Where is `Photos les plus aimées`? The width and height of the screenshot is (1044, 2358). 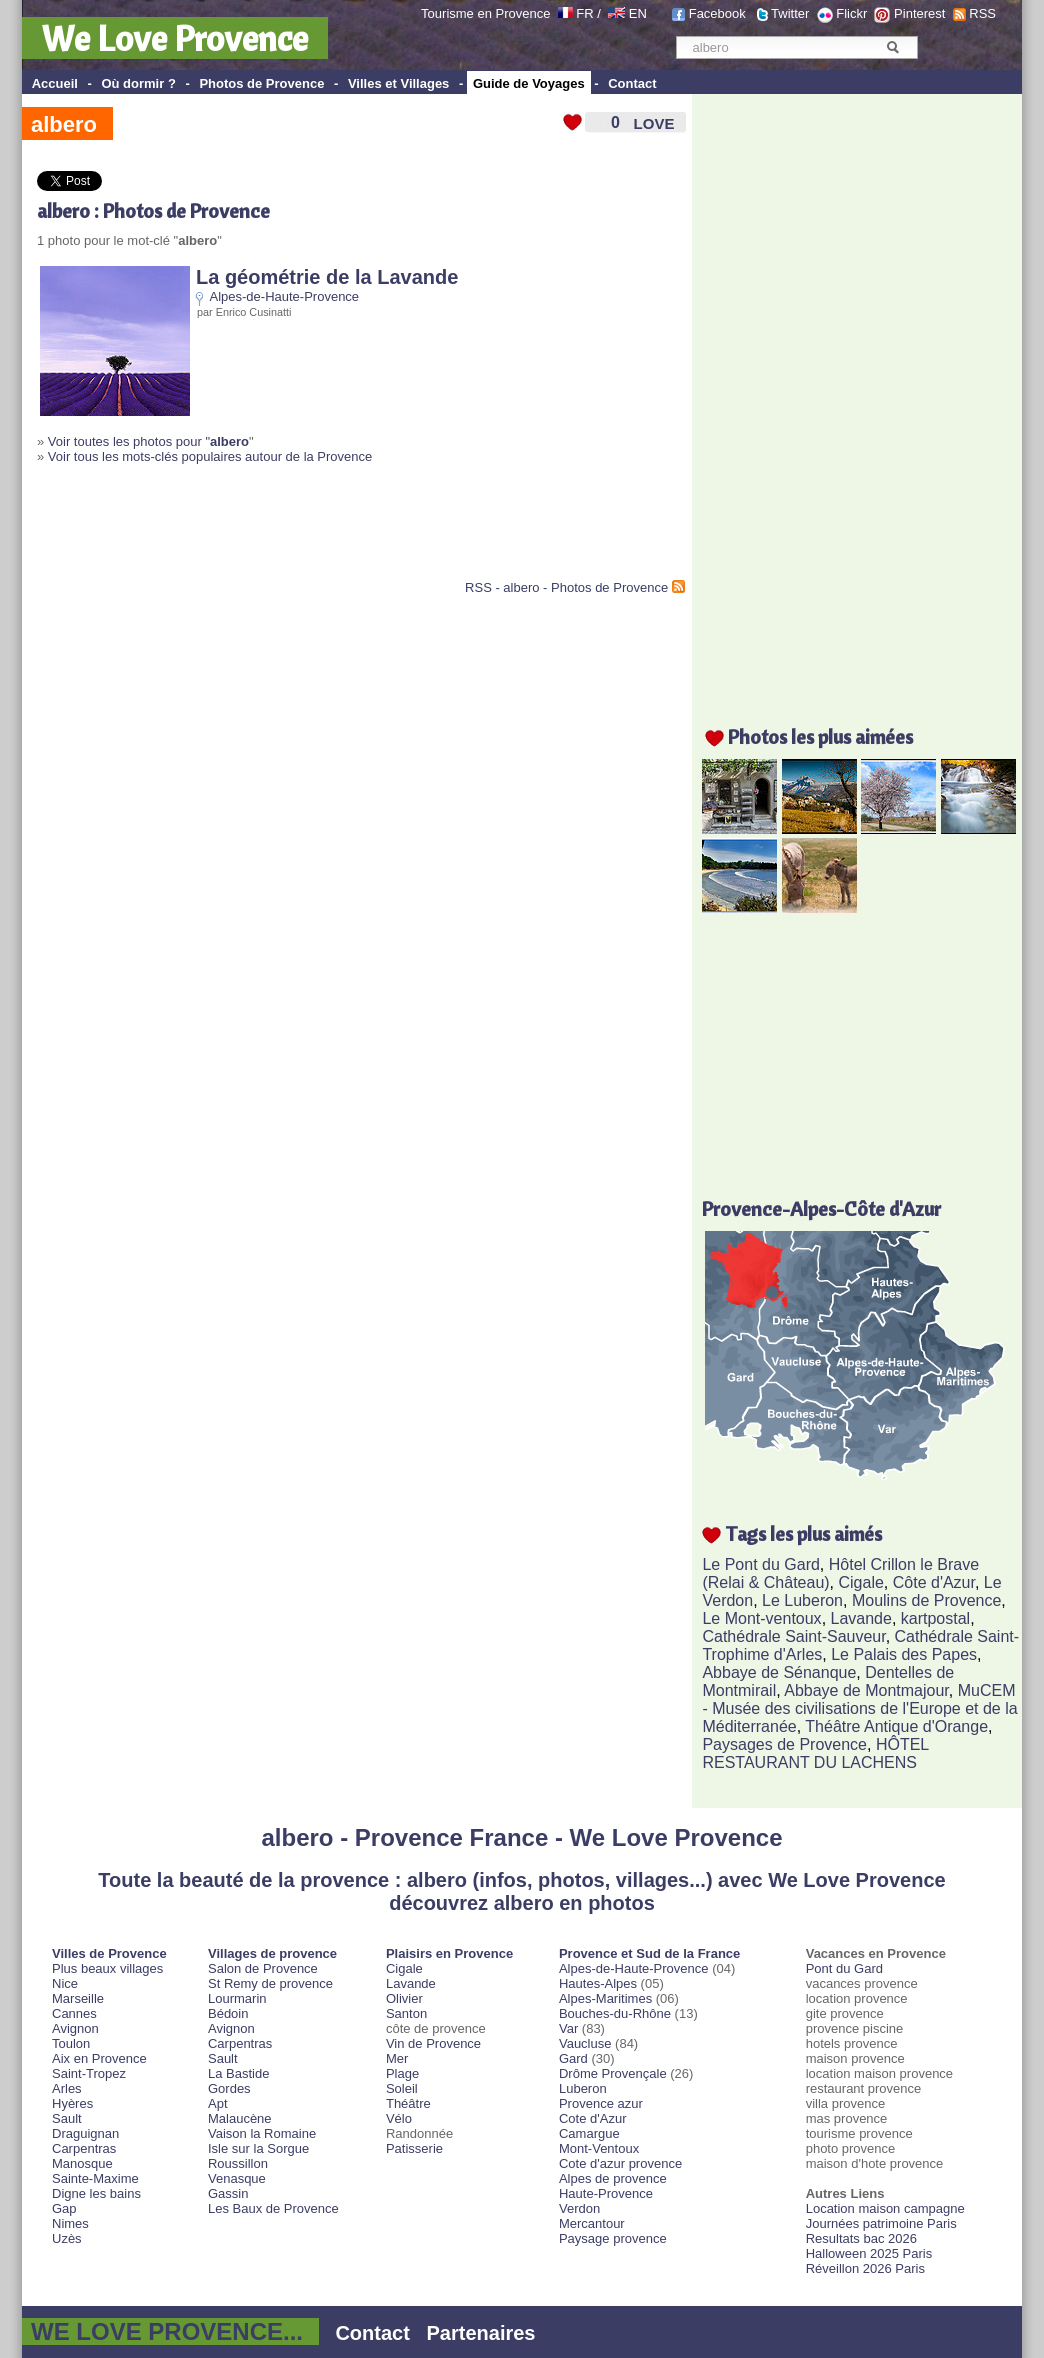
Photos les plus aimées is located at coordinates (820, 736).